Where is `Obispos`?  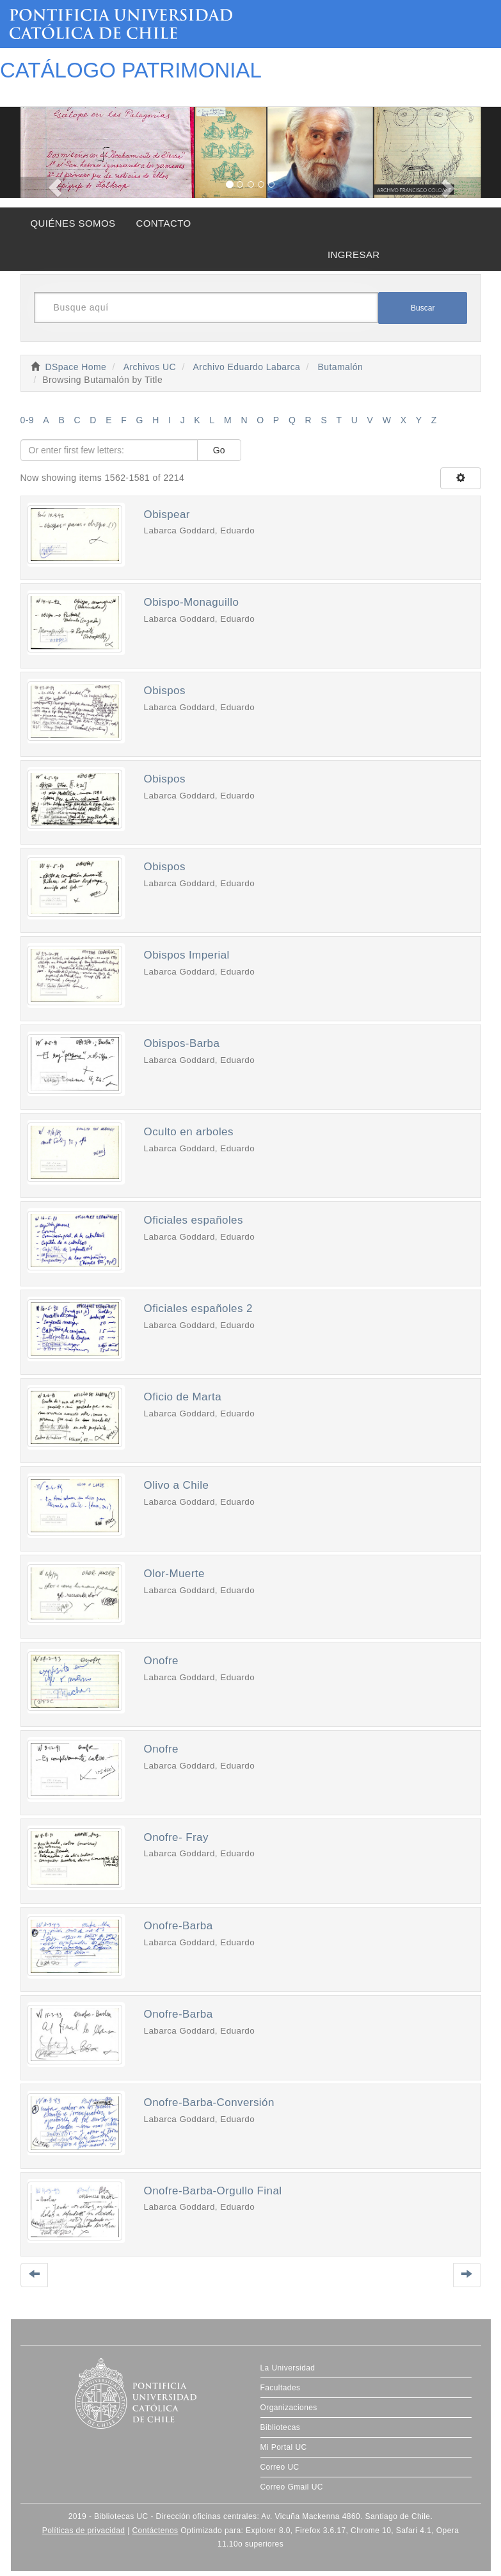 Obispos is located at coordinates (165, 691).